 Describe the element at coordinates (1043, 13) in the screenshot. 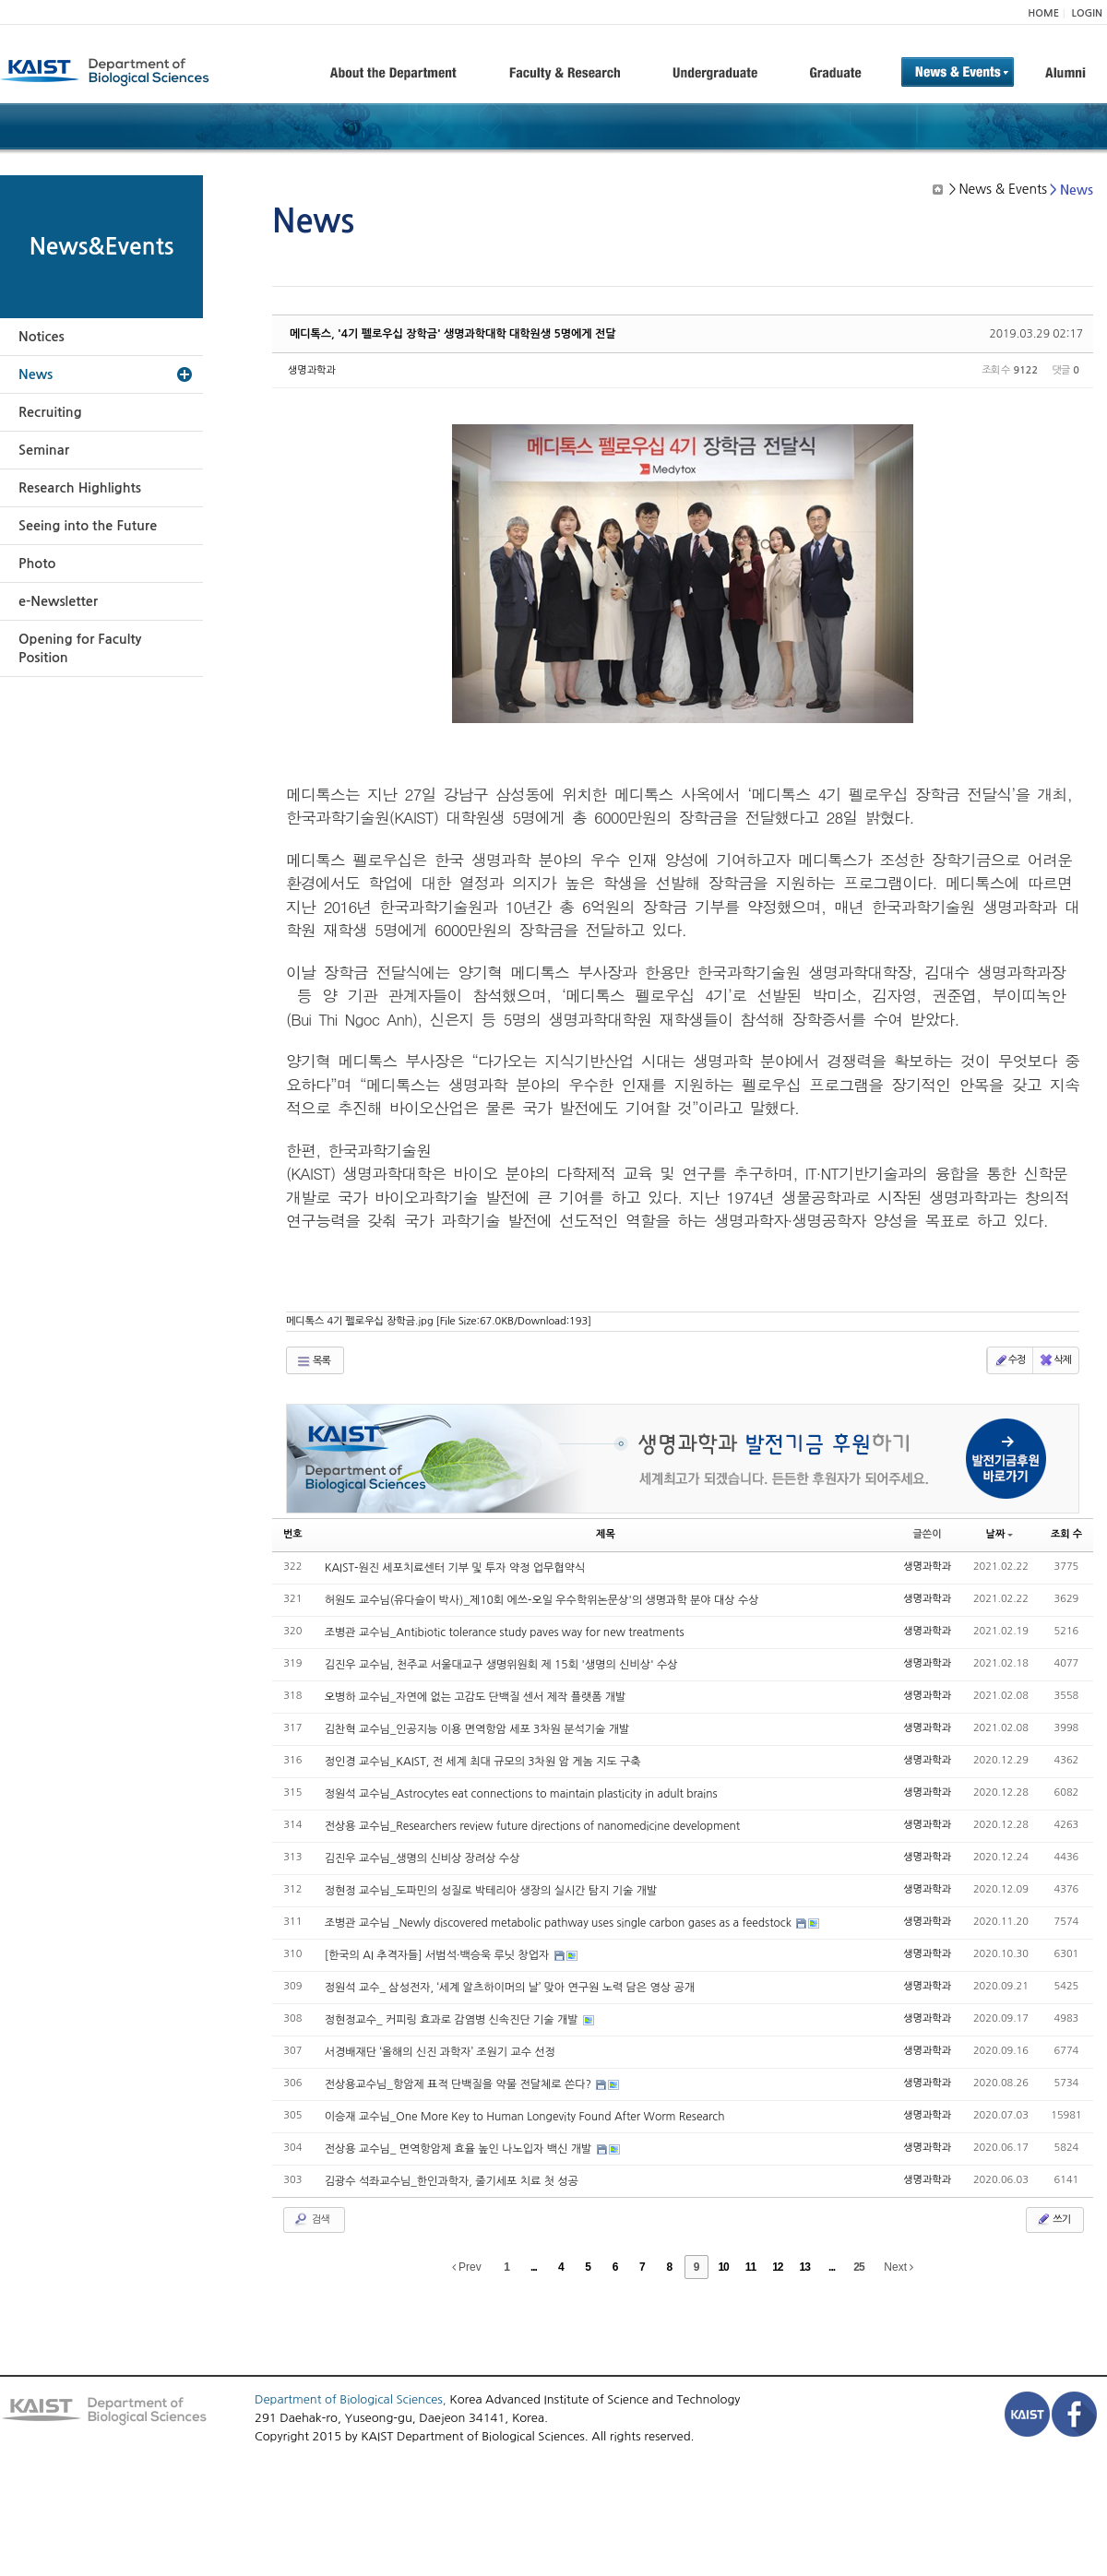

I see `HOME` at that location.